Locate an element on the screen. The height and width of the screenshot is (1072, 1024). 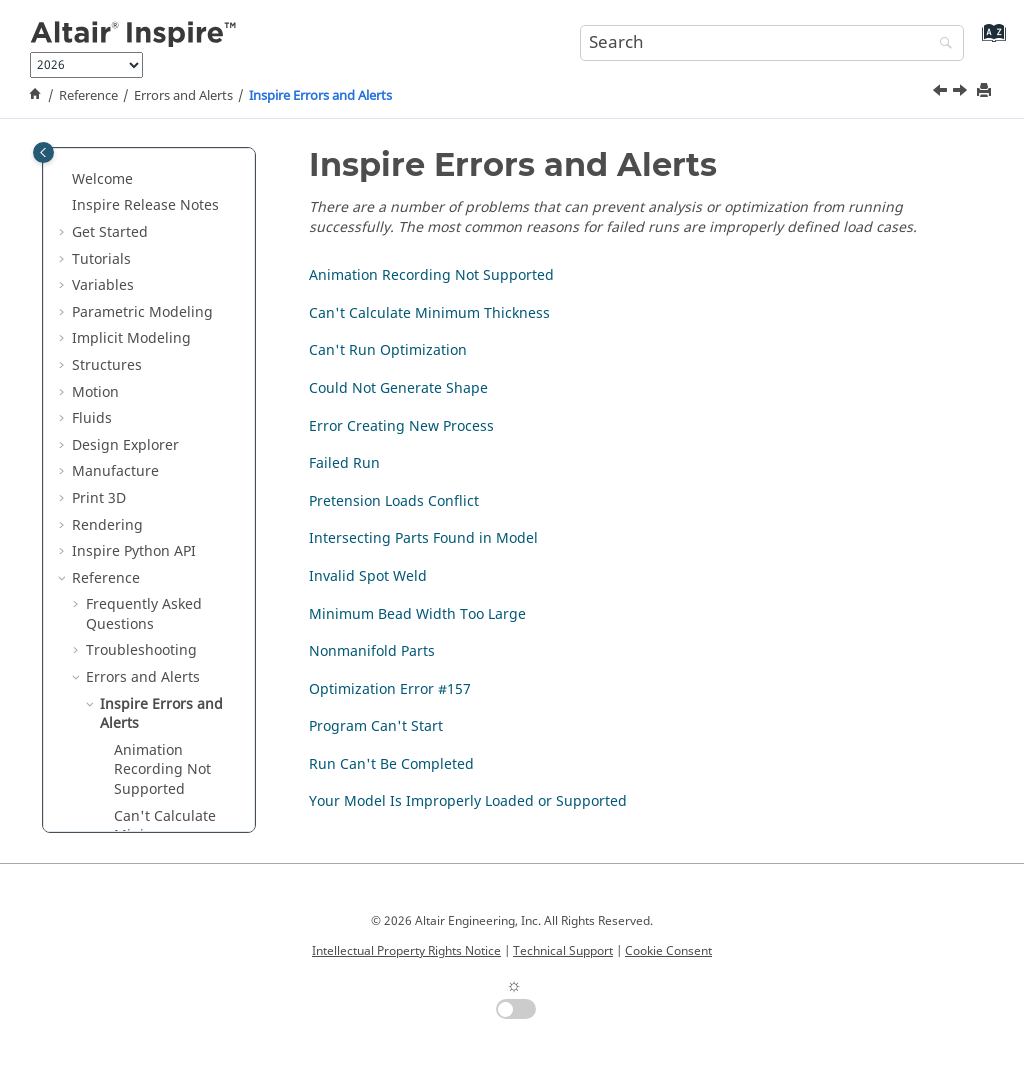
Can't Run Optimization is located at coordinates (157, 617).